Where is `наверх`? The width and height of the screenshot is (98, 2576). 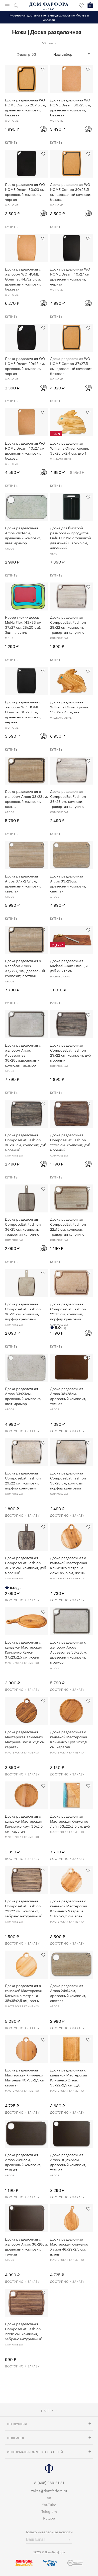 наверх is located at coordinates (49, 2410).